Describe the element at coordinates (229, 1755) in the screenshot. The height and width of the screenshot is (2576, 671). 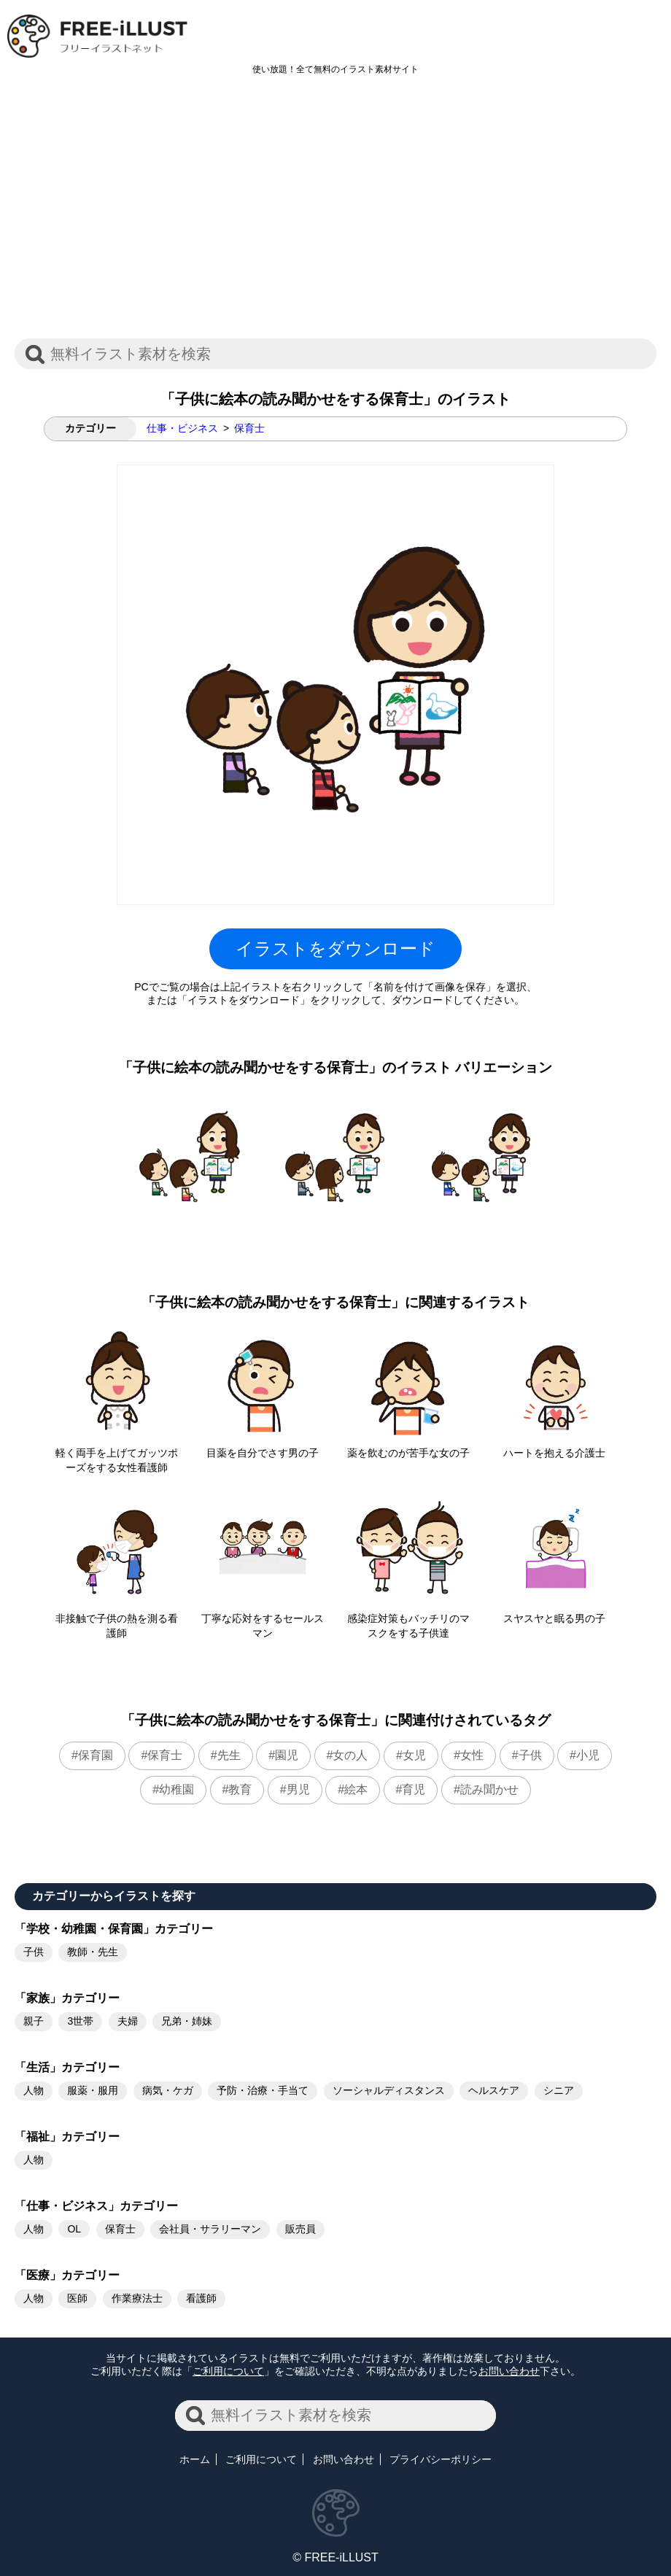
I see `先生` at that location.